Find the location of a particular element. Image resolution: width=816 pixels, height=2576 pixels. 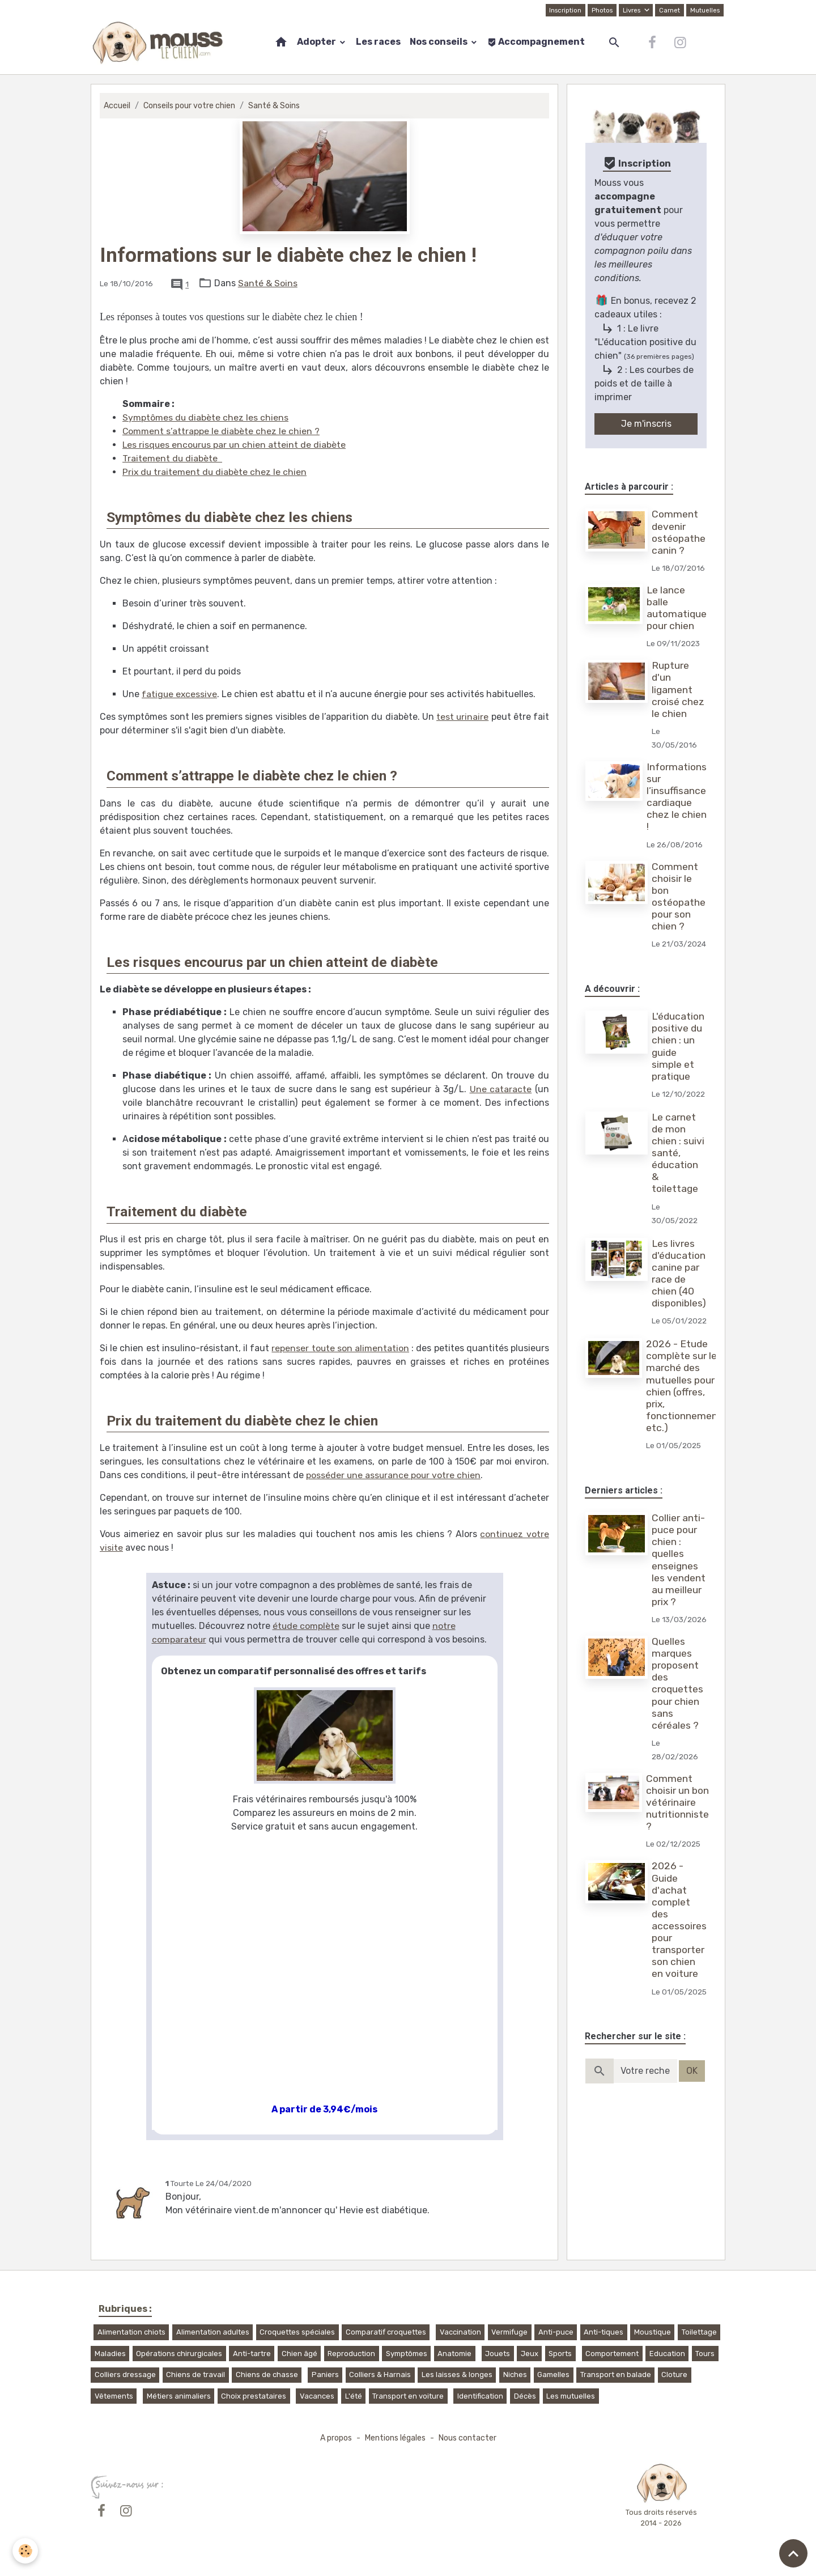

[Cookies] is located at coordinates (25, 2551).